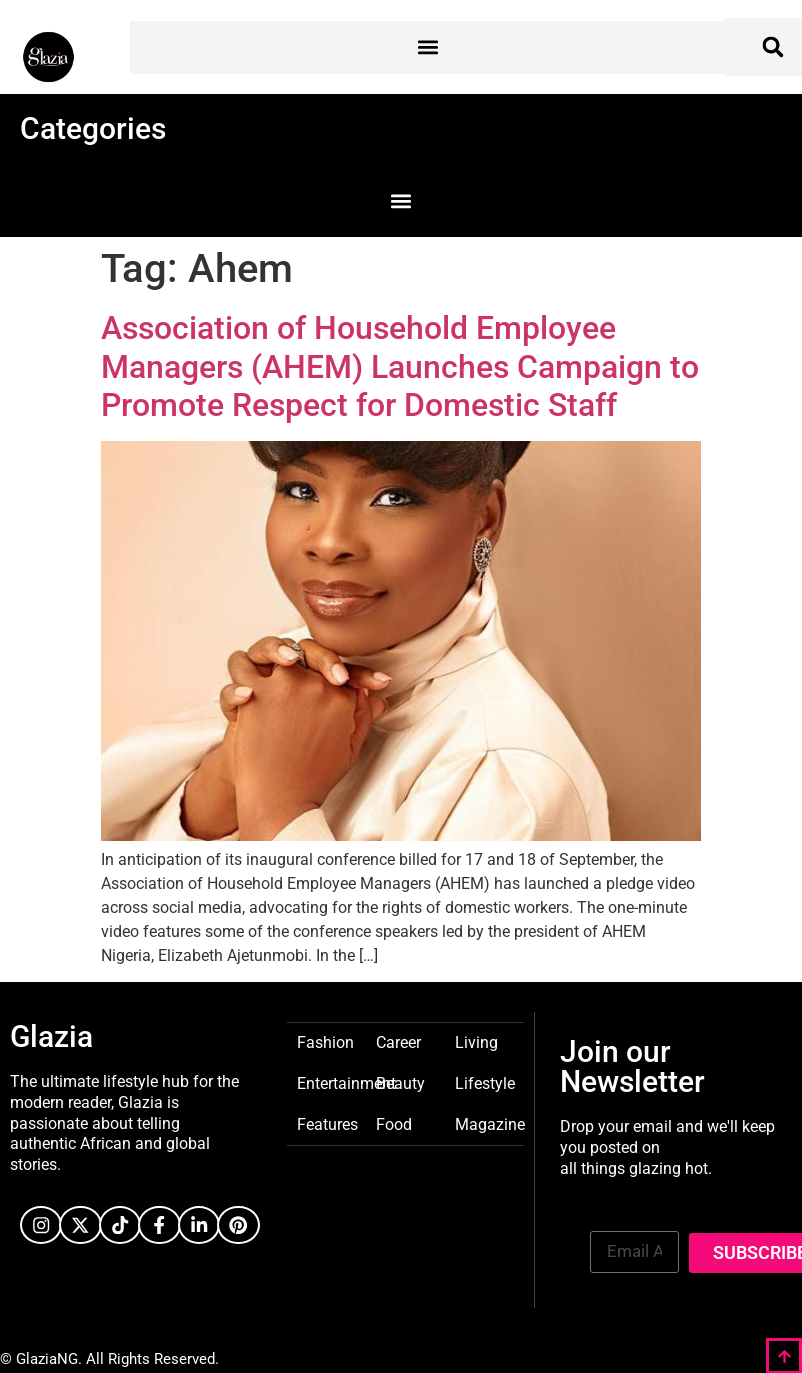 This screenshot has height=1373, width=802. I want to click on Lifestyle, so click(485, 1082).